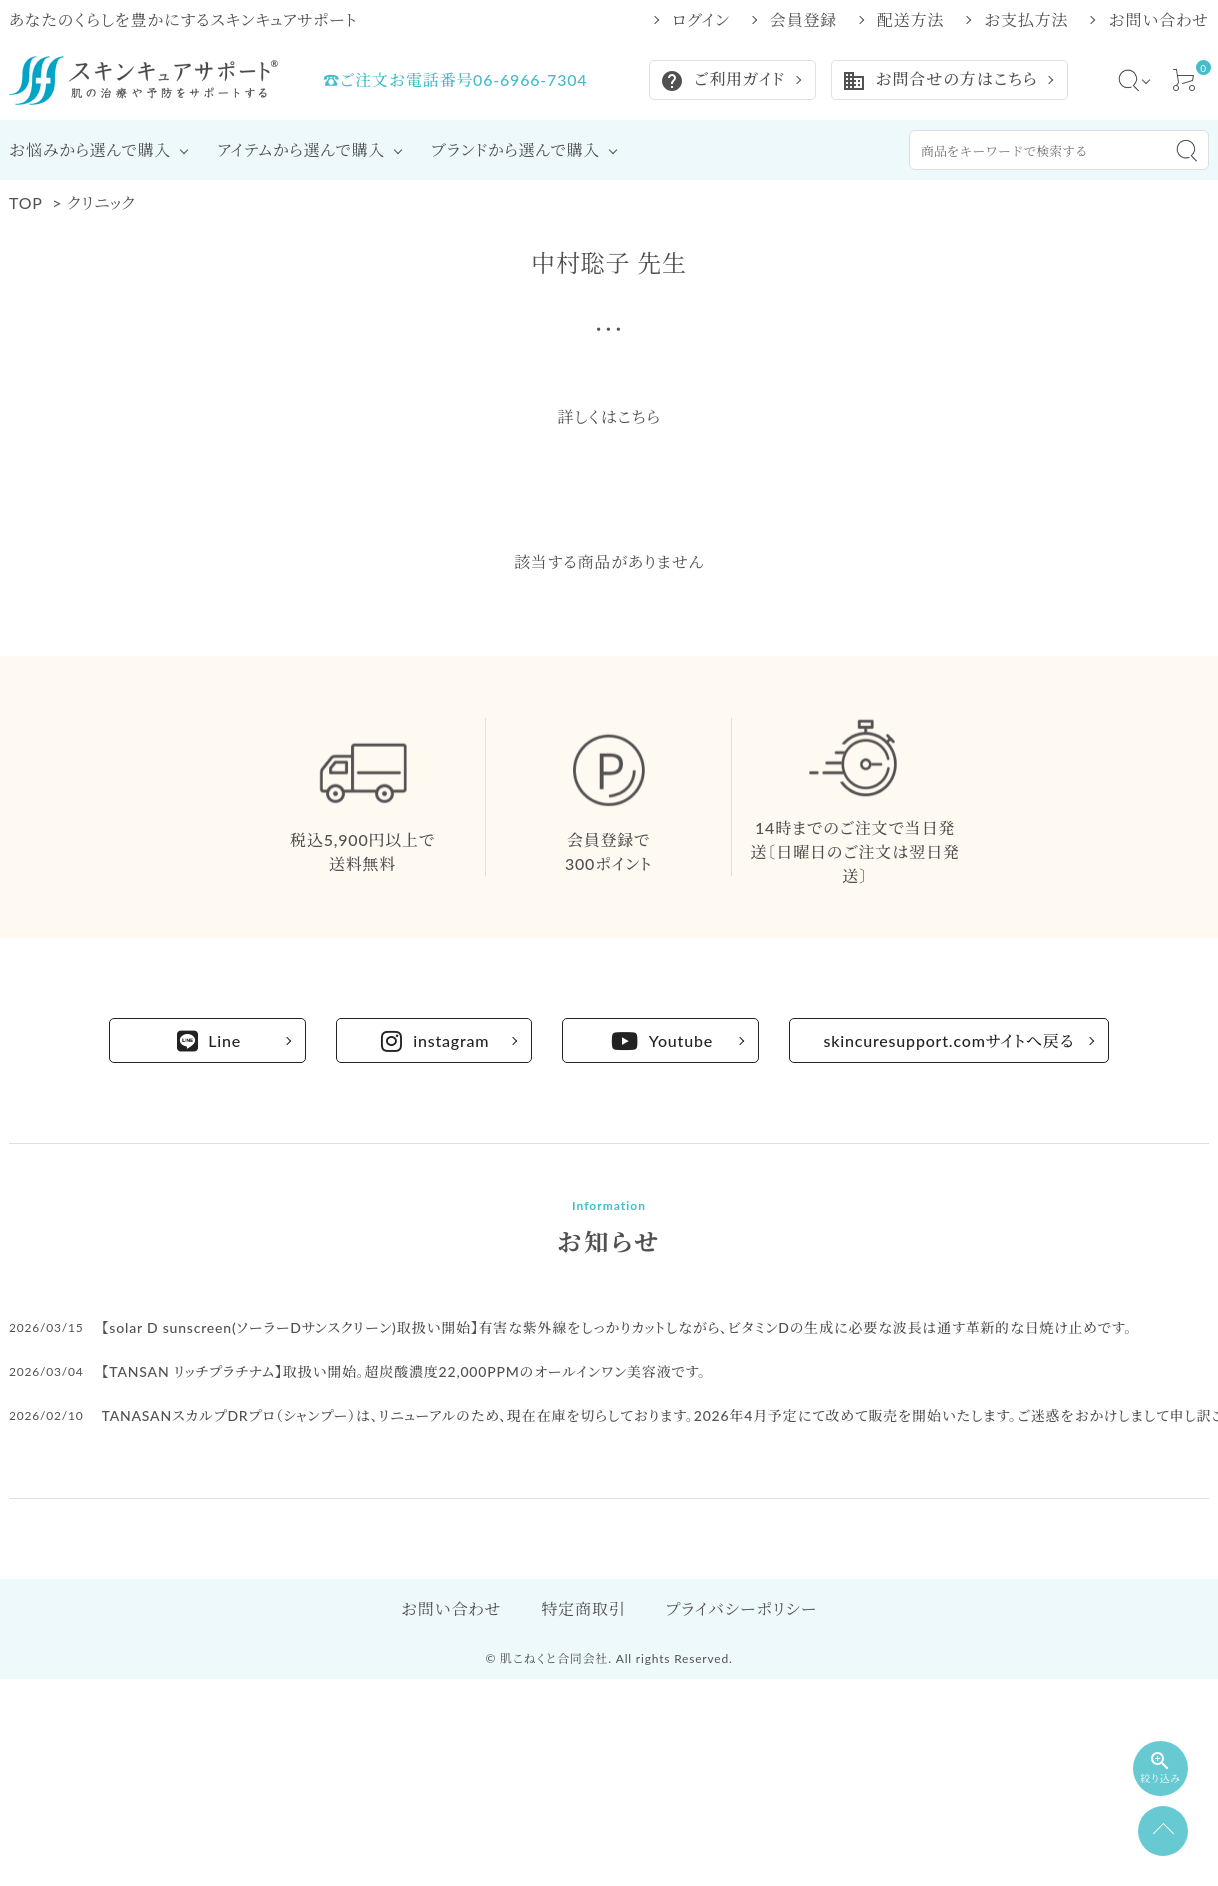 This screenshot has width=1218, height=1886. What do you see at coordinates (741, 1608) in the screenshot?
I see `プライバシーポリシー` at bounding box center [741, 1608].